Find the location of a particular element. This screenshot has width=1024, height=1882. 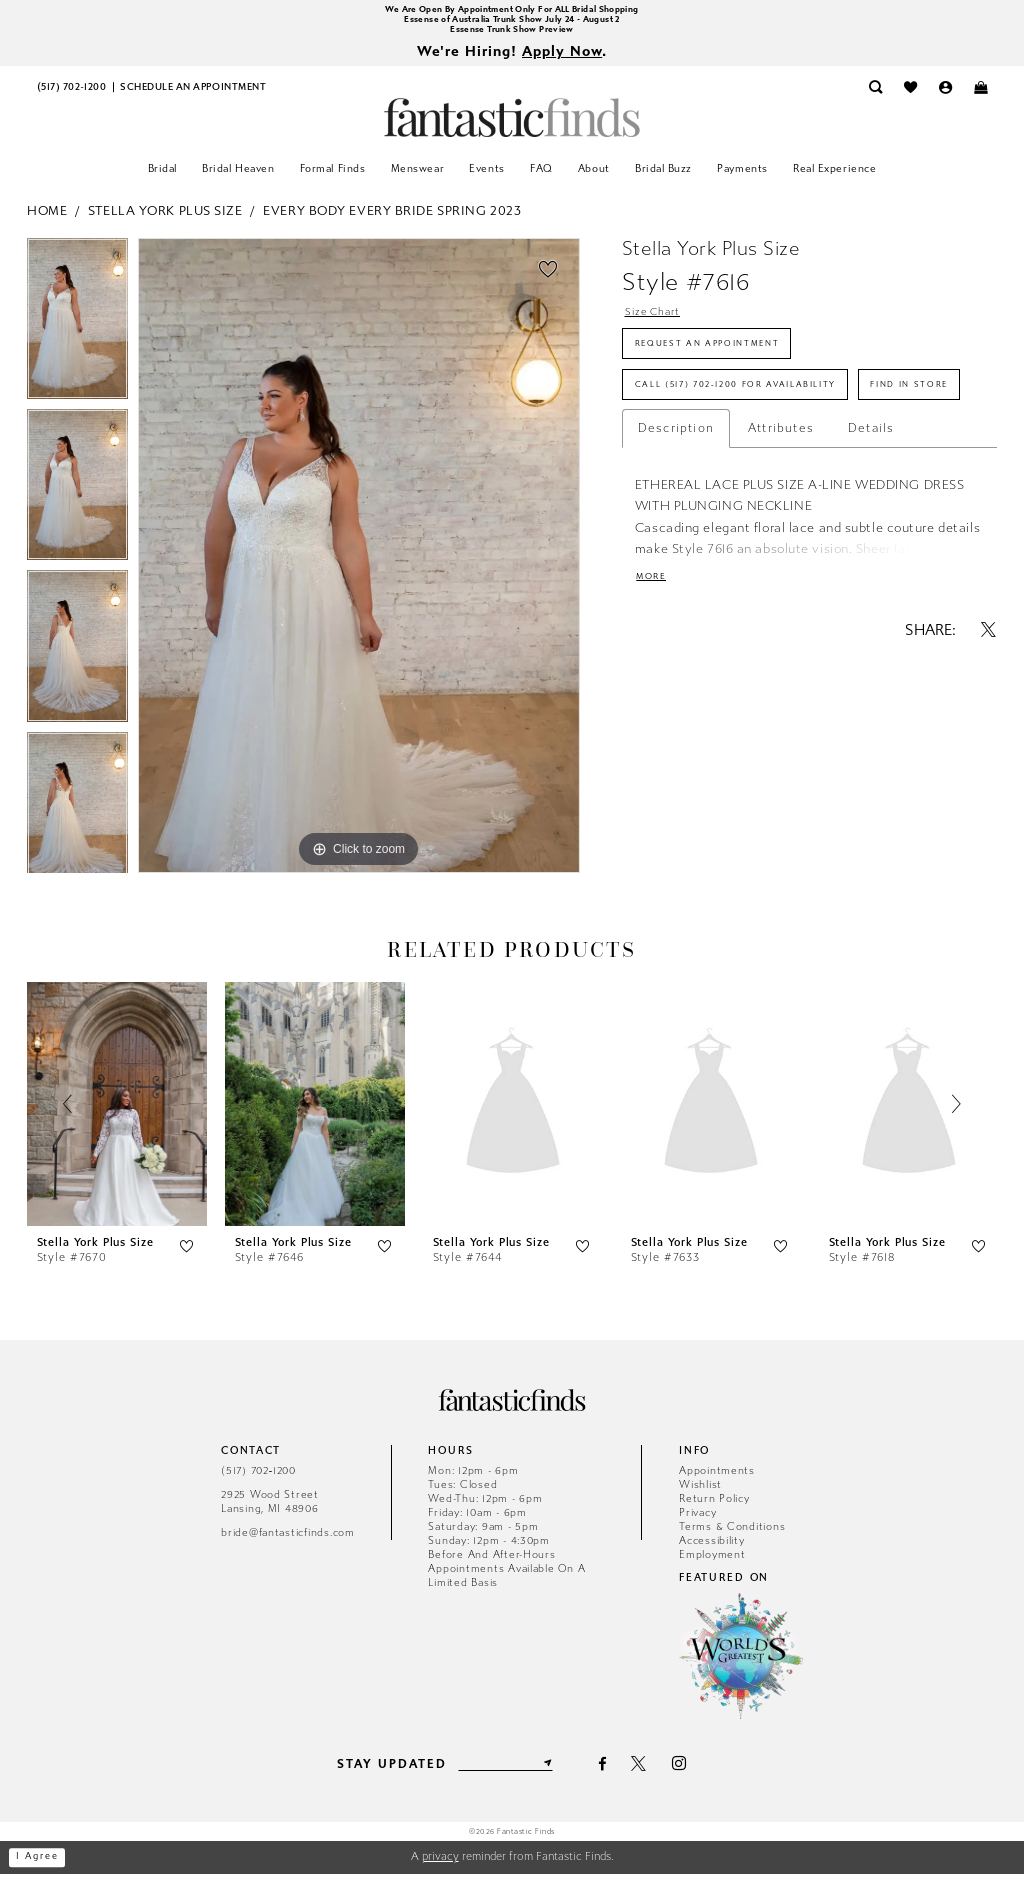

[Fantastic Finds] is located at coordinates (512, 125).